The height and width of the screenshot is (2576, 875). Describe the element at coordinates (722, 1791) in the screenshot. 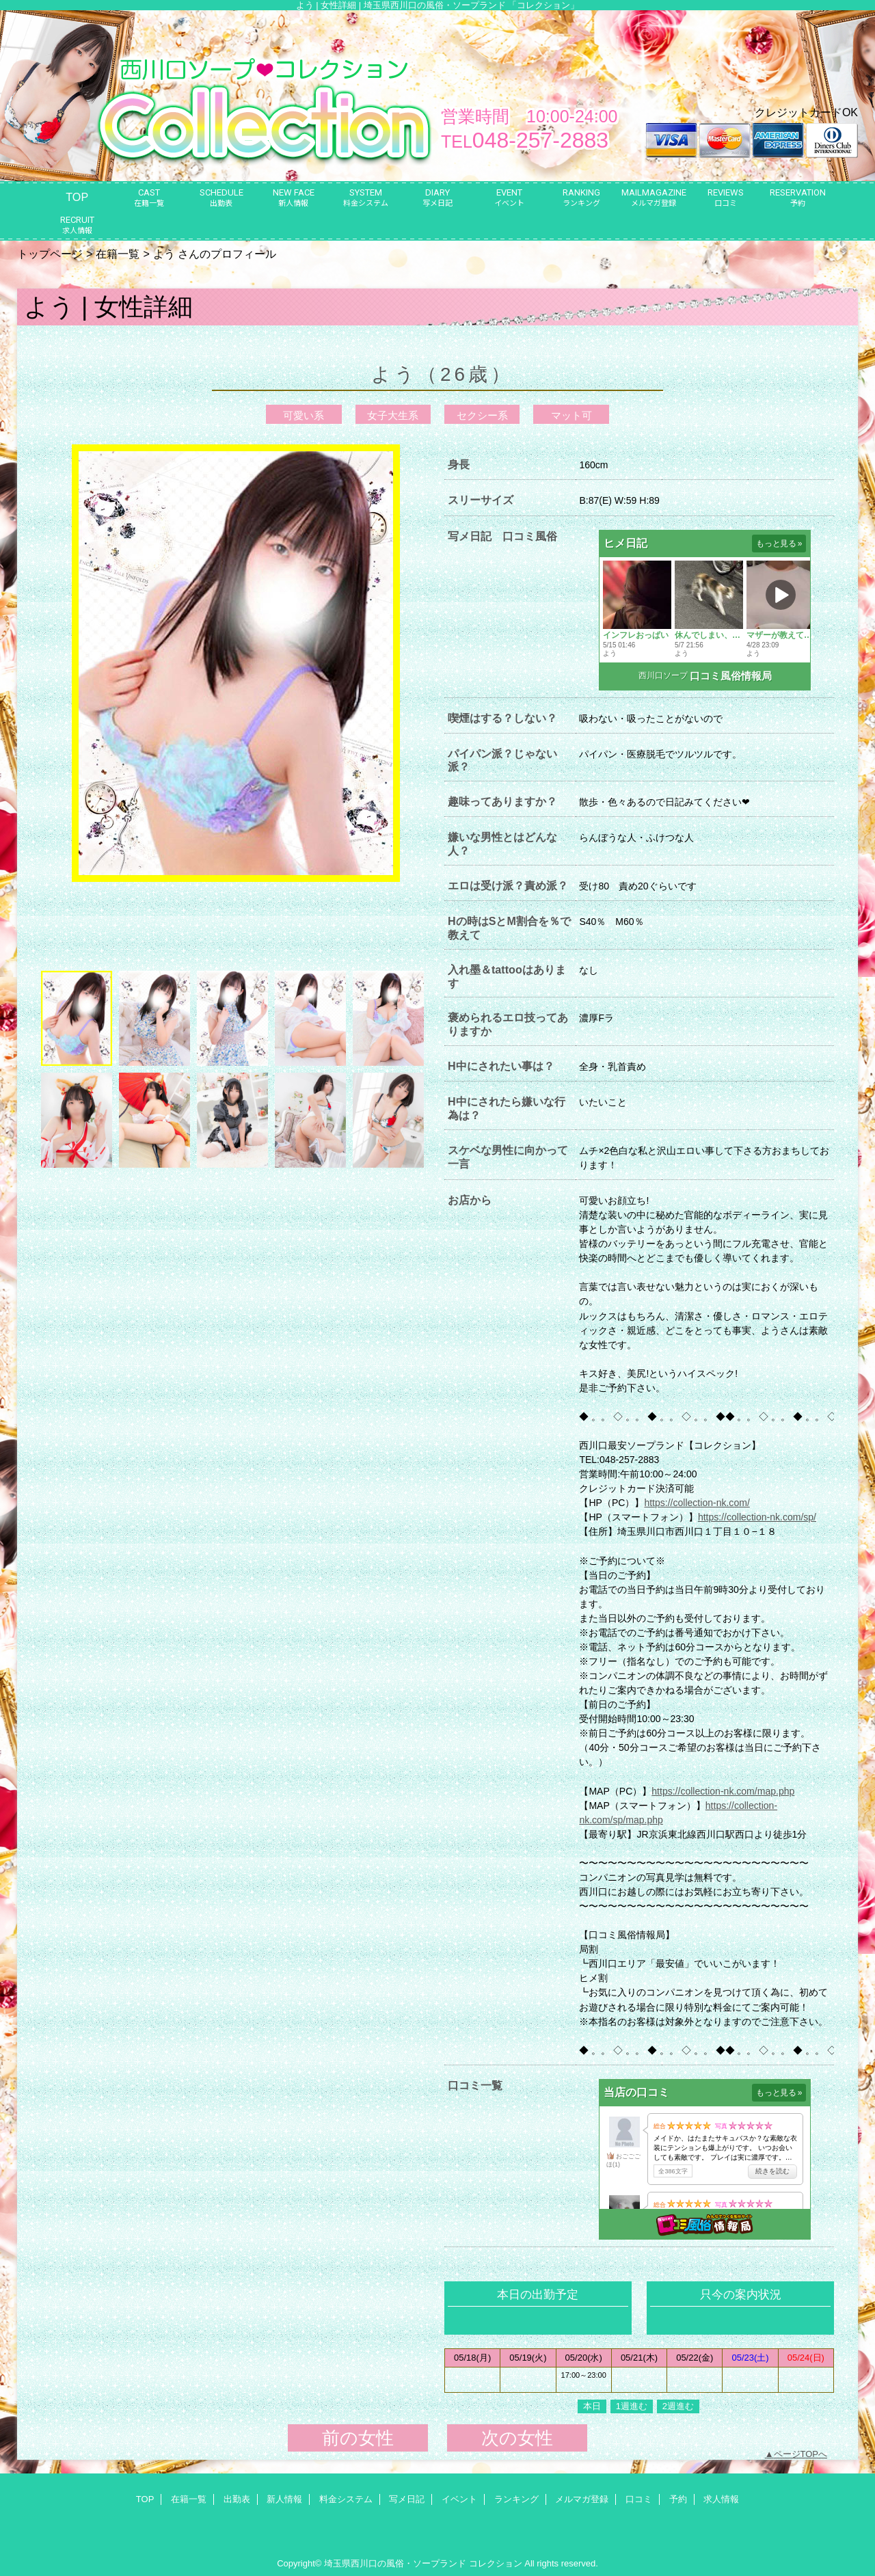

I see `https://collection-nk.com/map.php` at that location.